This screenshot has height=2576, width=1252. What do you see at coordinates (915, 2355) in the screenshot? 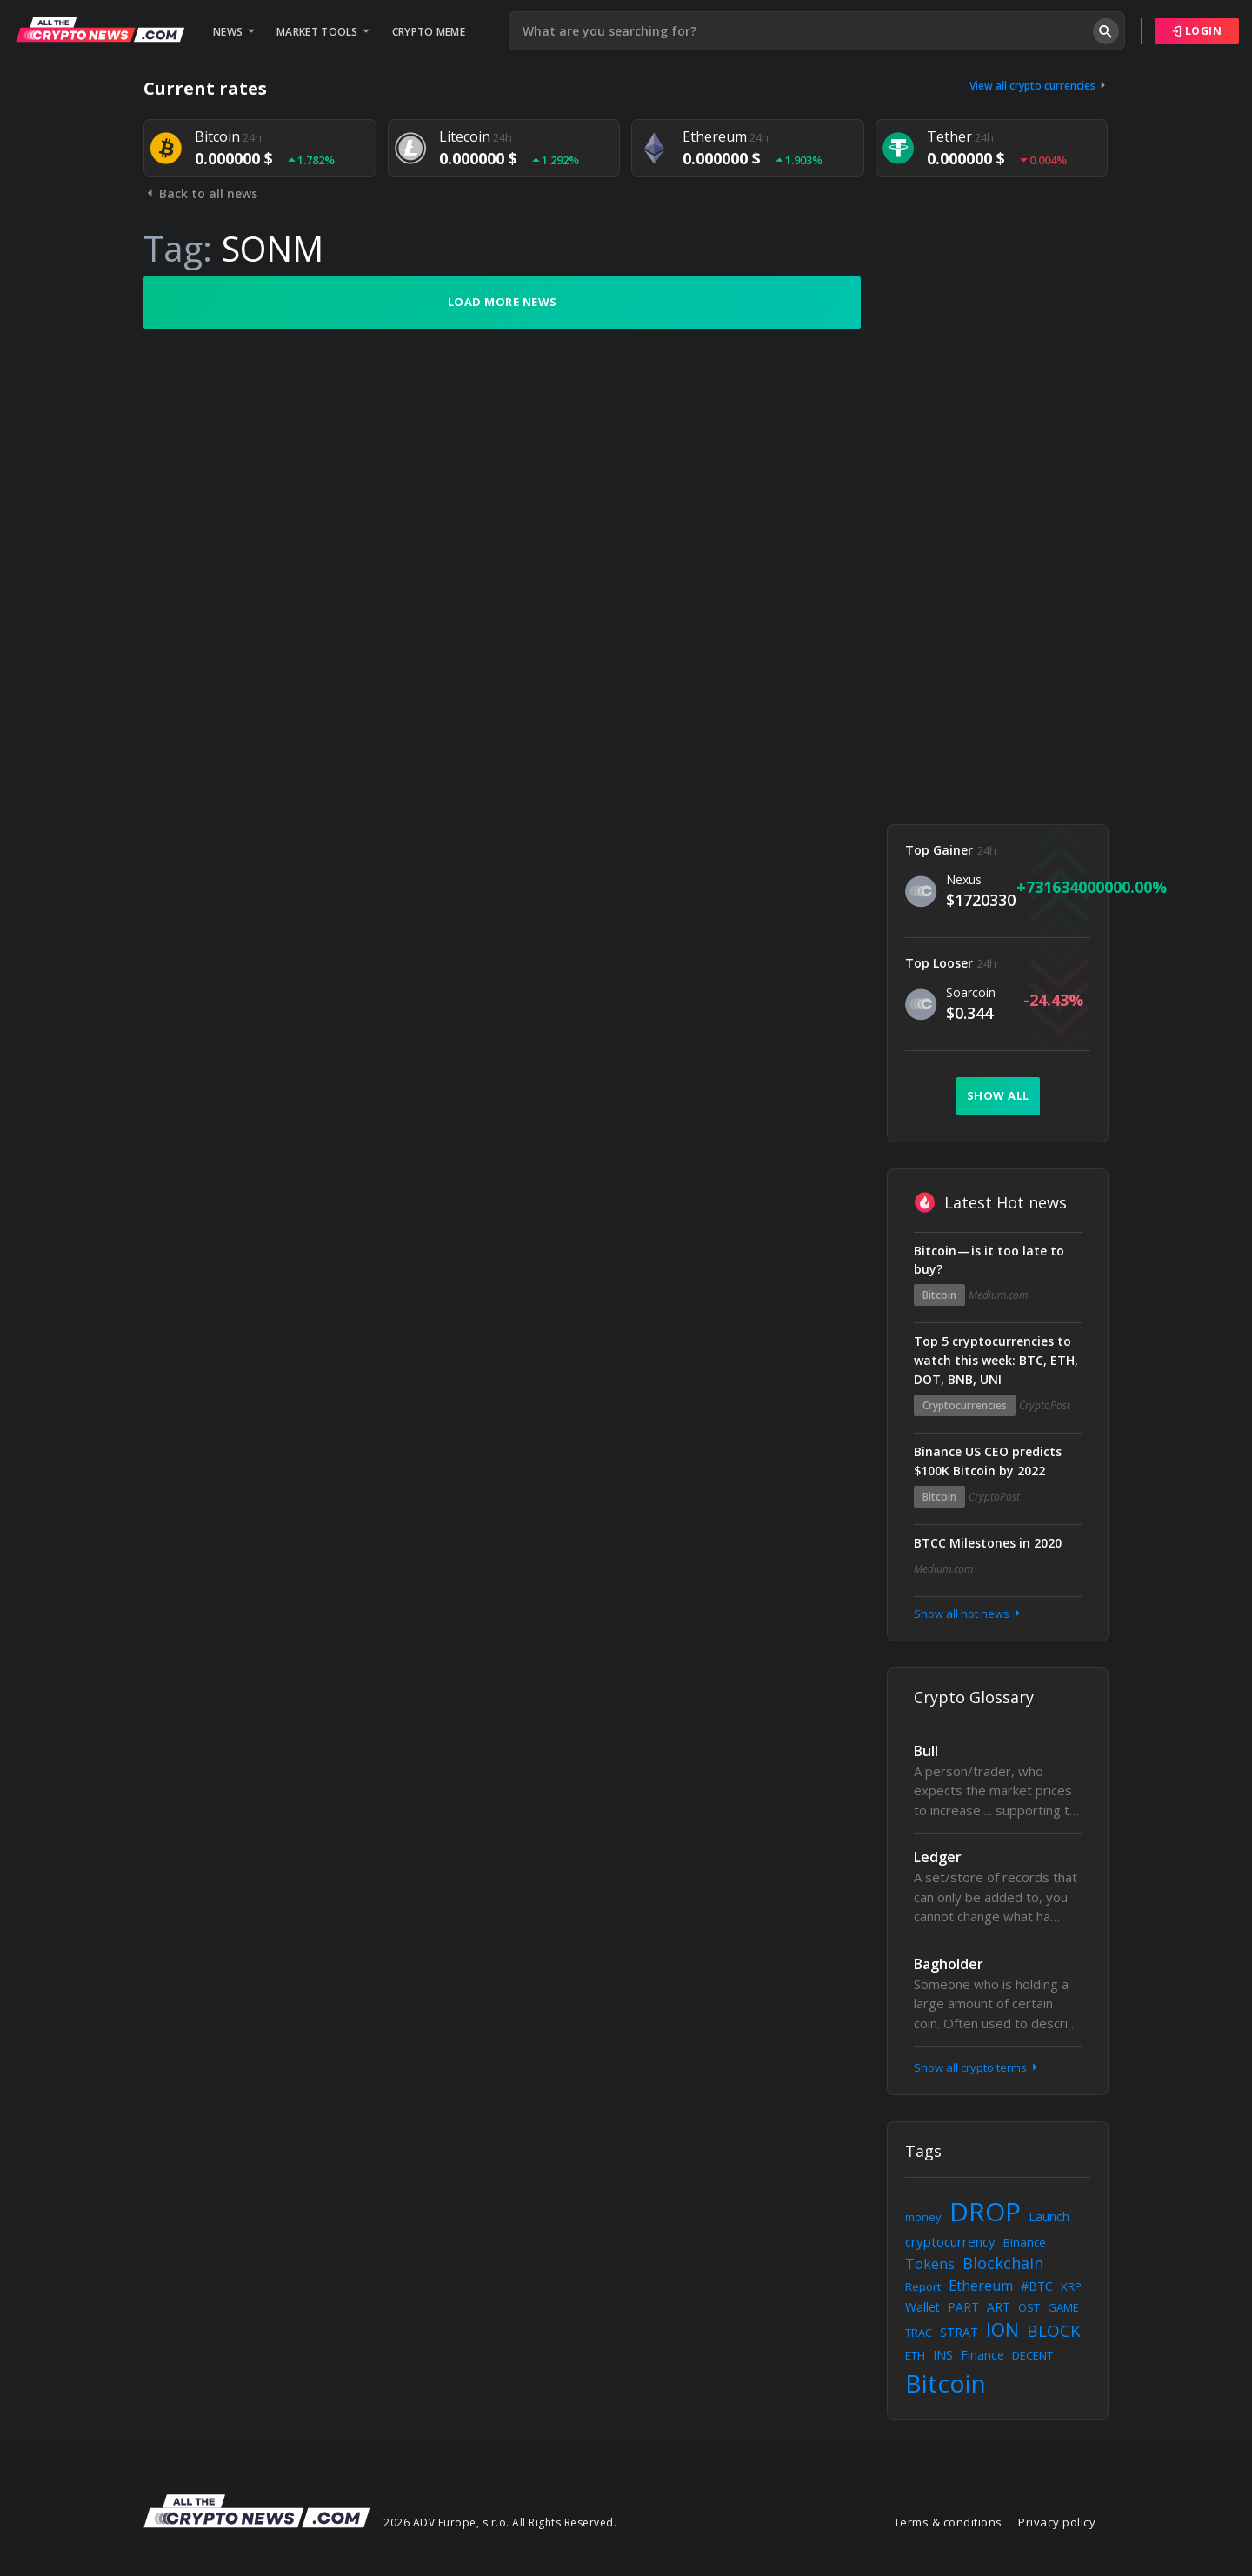
I see `ETH` at bounding box center [915, 2355].